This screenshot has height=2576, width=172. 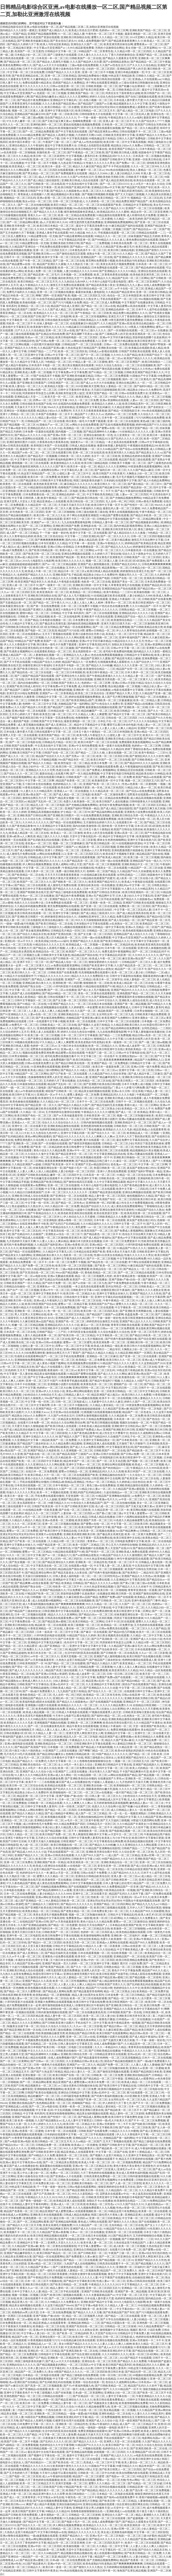 What do you see at coordinates (103, 477) in the screenshot?
I see `日韩av在线播放人妻` at bounding box center [103, 477].